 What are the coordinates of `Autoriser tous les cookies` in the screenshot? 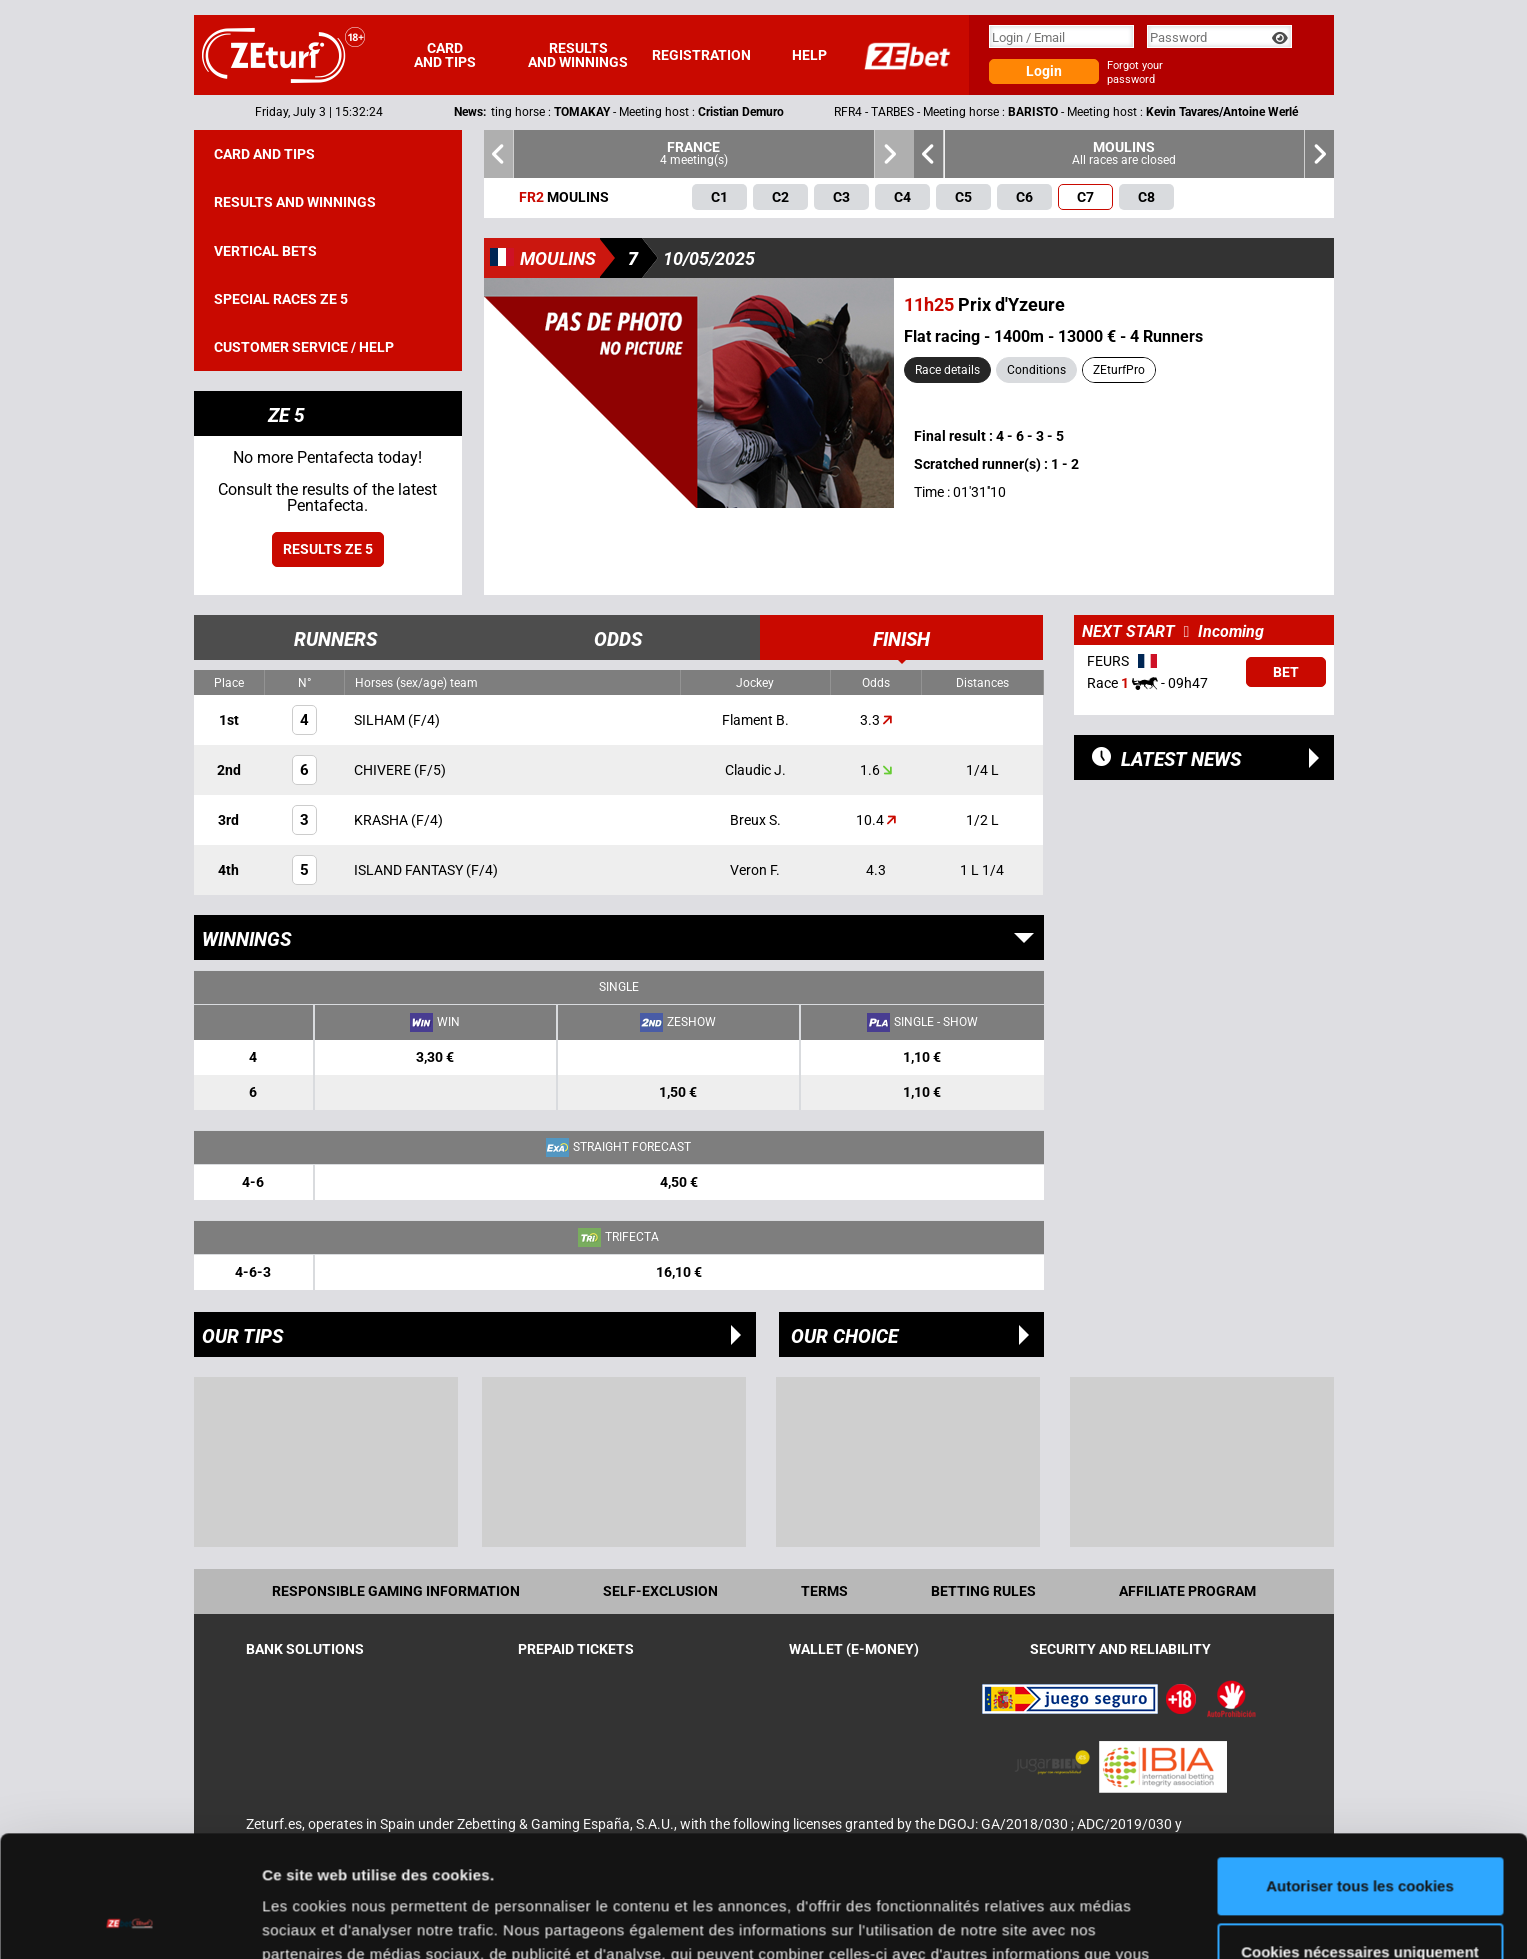 It's located at (1360, 1772).